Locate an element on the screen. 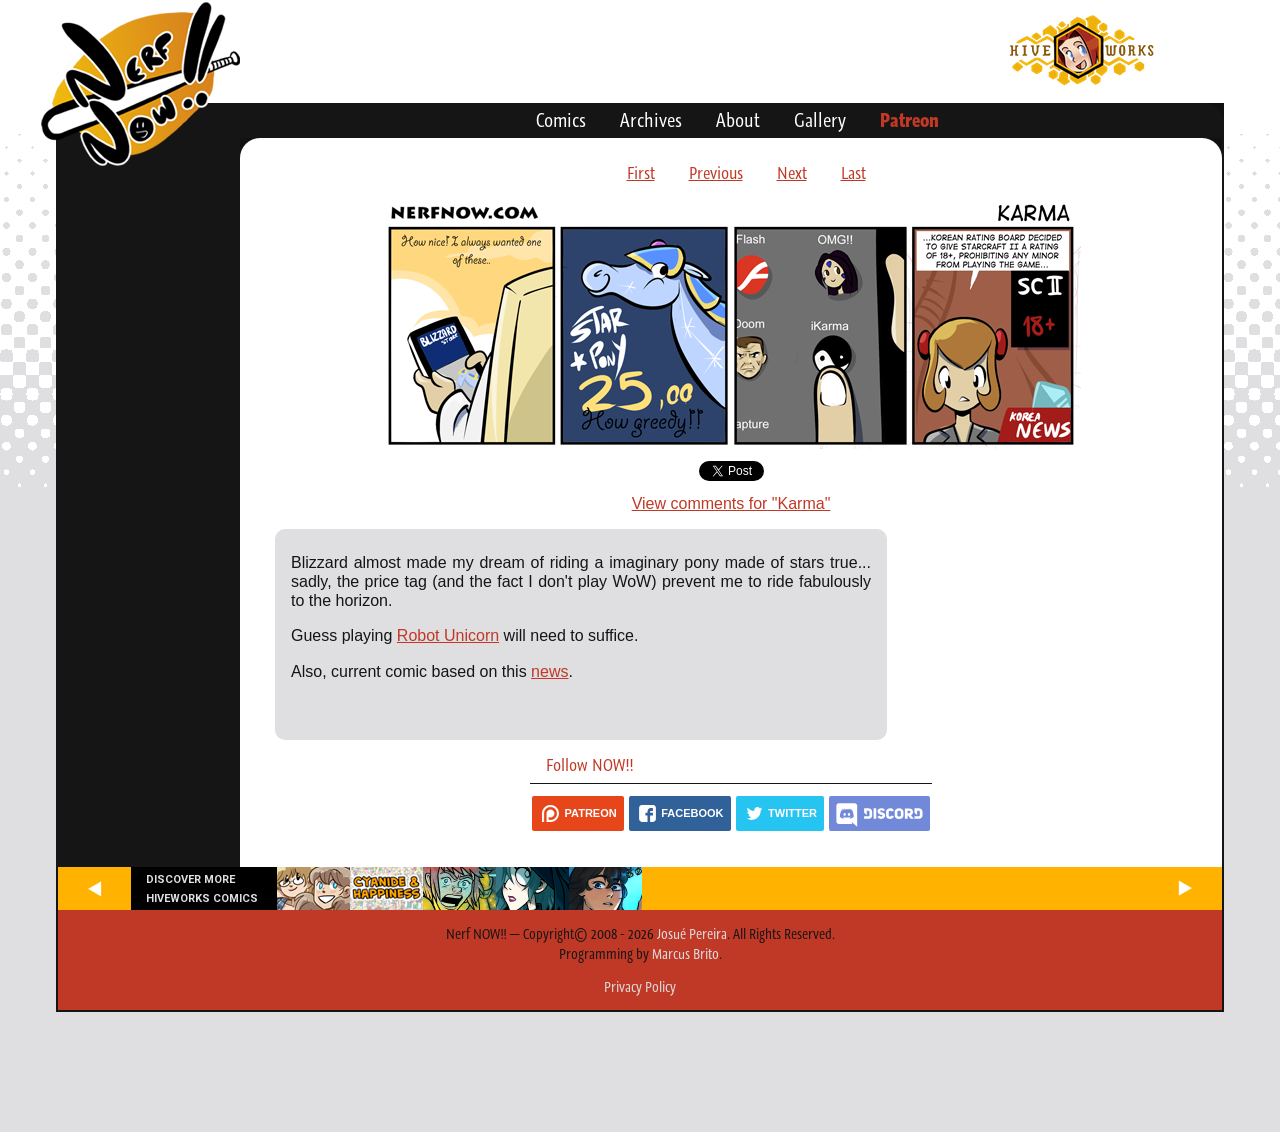  Gallery is located at coordinates (820, 120).